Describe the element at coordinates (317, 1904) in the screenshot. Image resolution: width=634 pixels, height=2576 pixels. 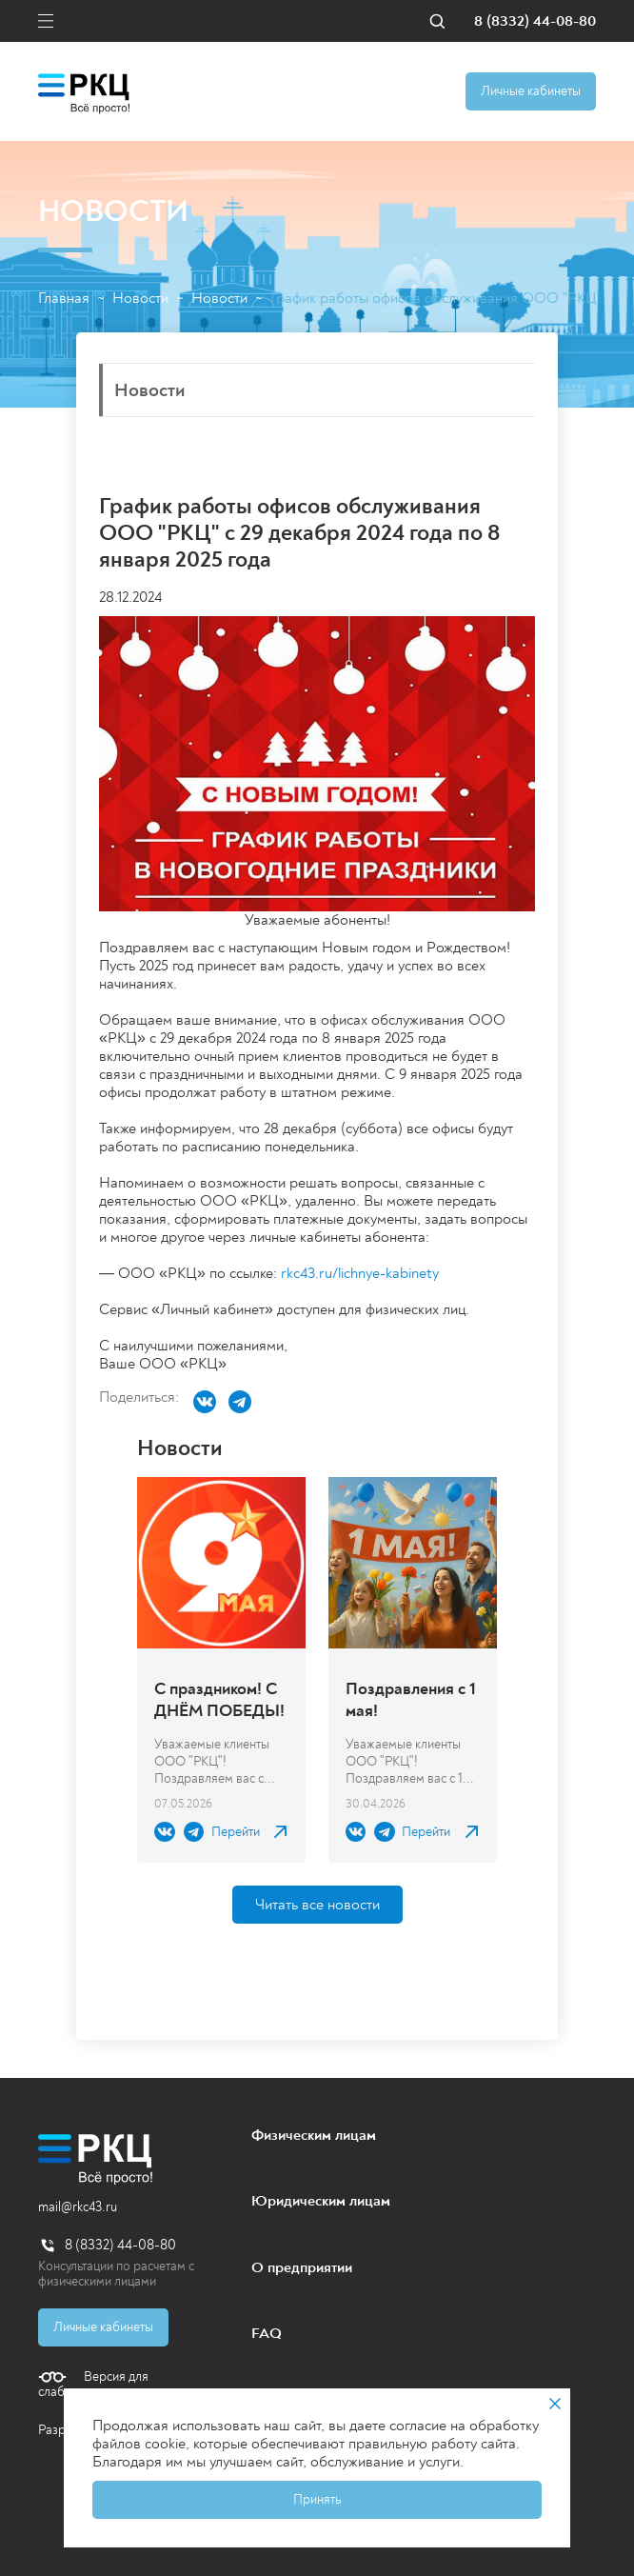
I see `Читать все новости` at that location.